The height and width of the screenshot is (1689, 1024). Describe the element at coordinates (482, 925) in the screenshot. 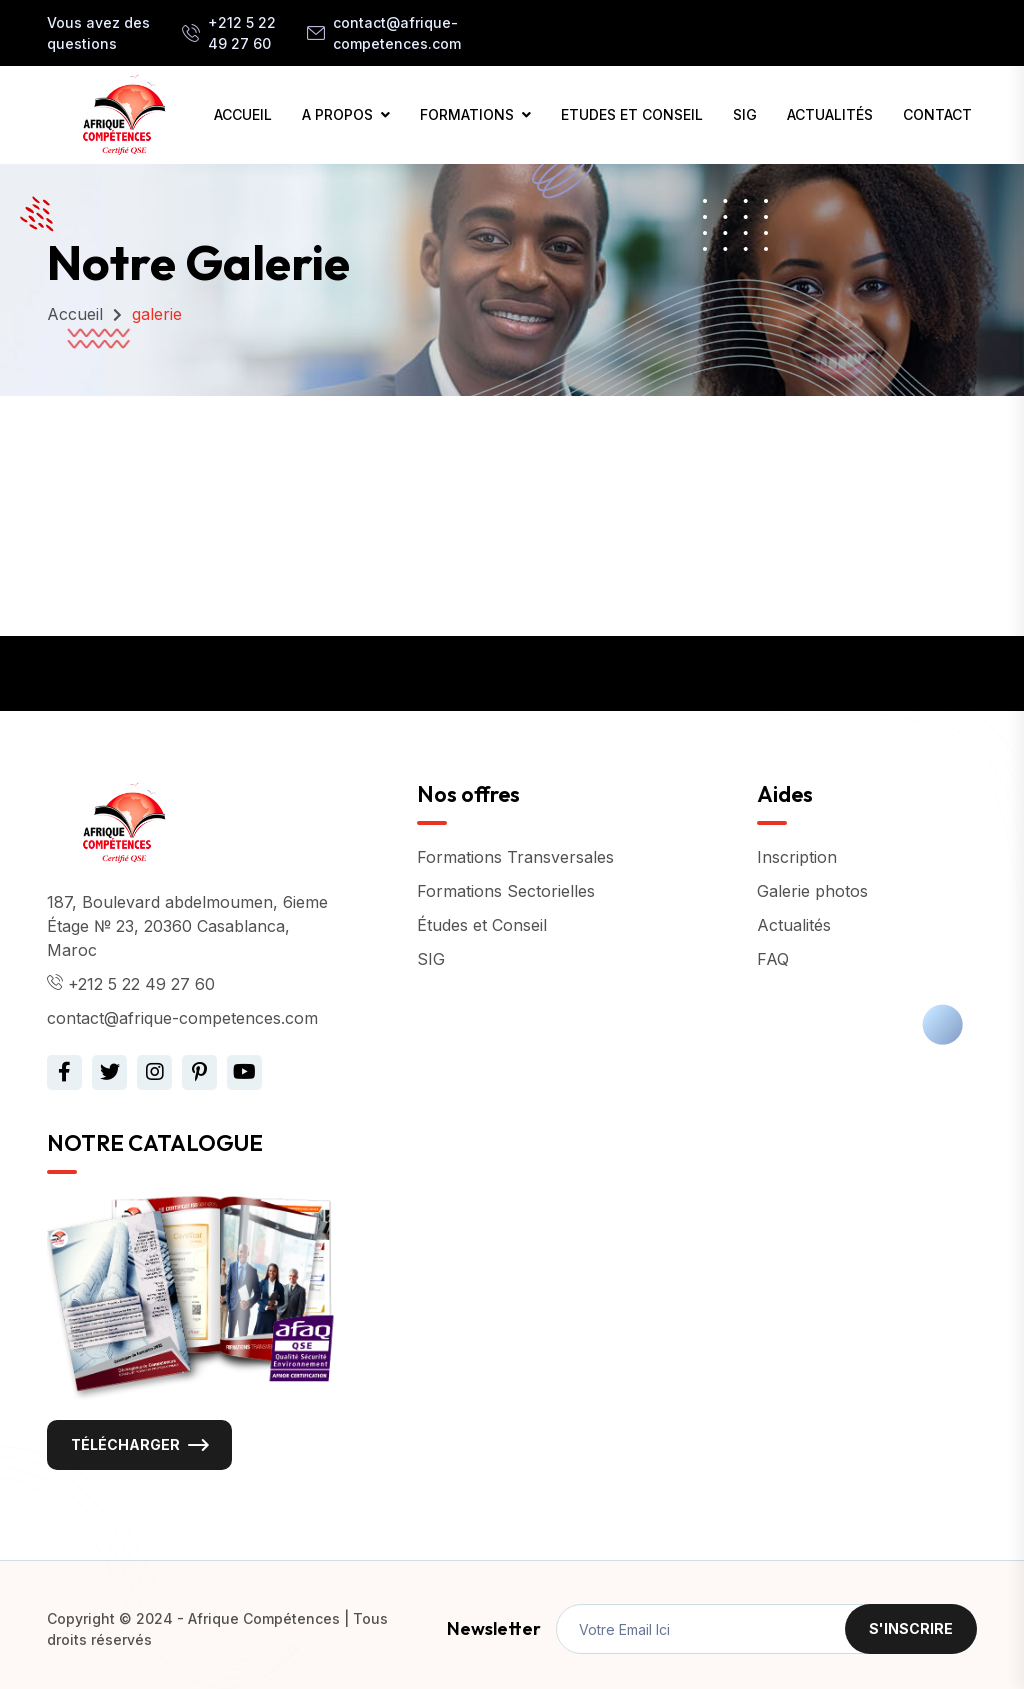

I see `Études et Conseil` at that location.